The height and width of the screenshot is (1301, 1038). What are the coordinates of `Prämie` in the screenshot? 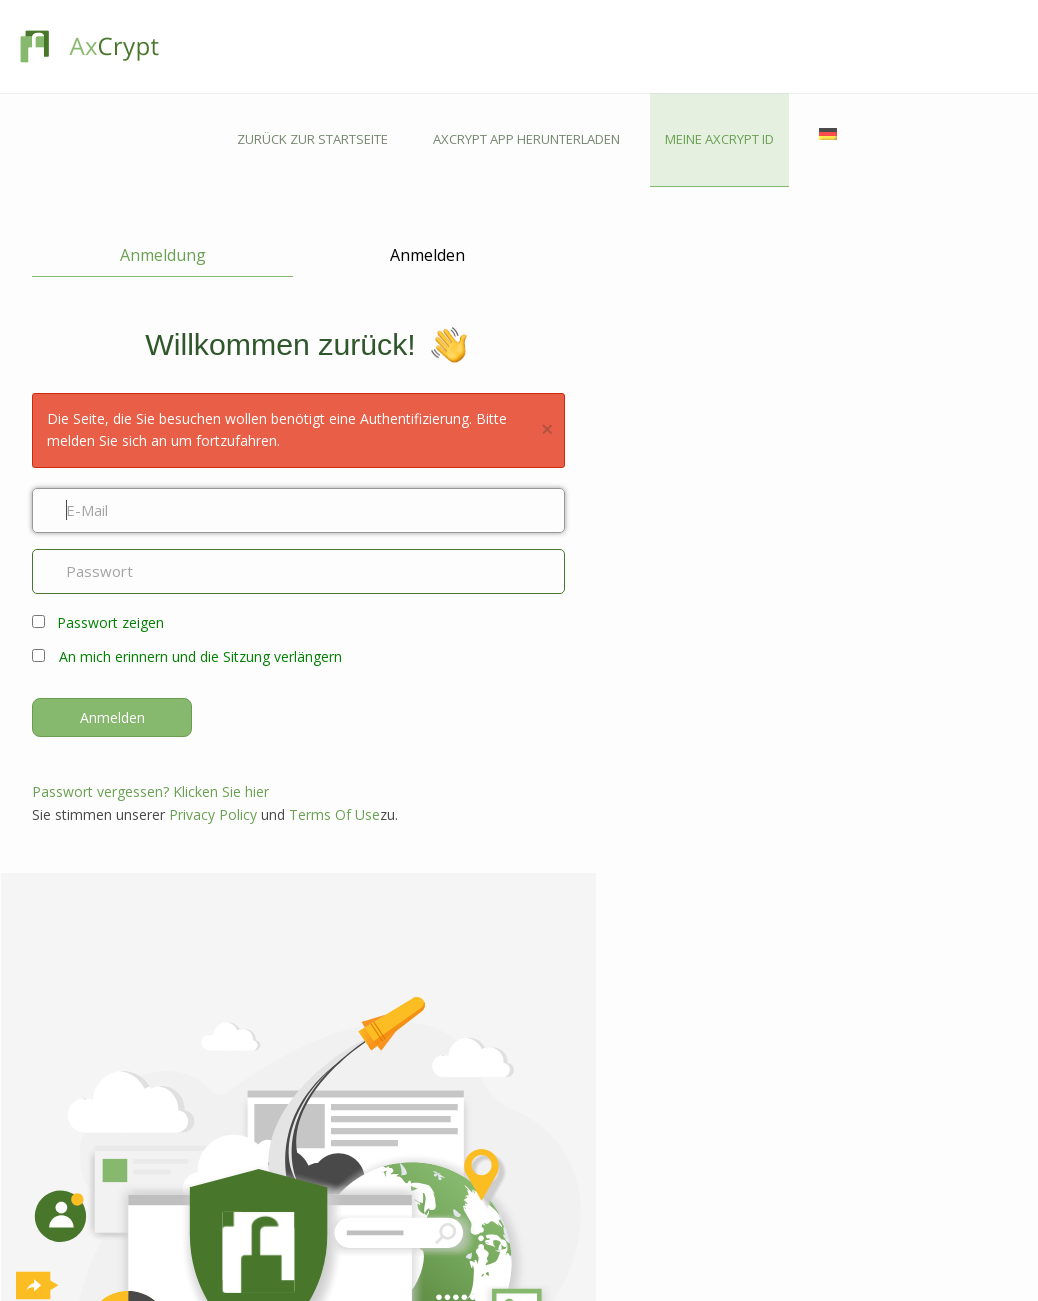 It's located at (168, 1051).